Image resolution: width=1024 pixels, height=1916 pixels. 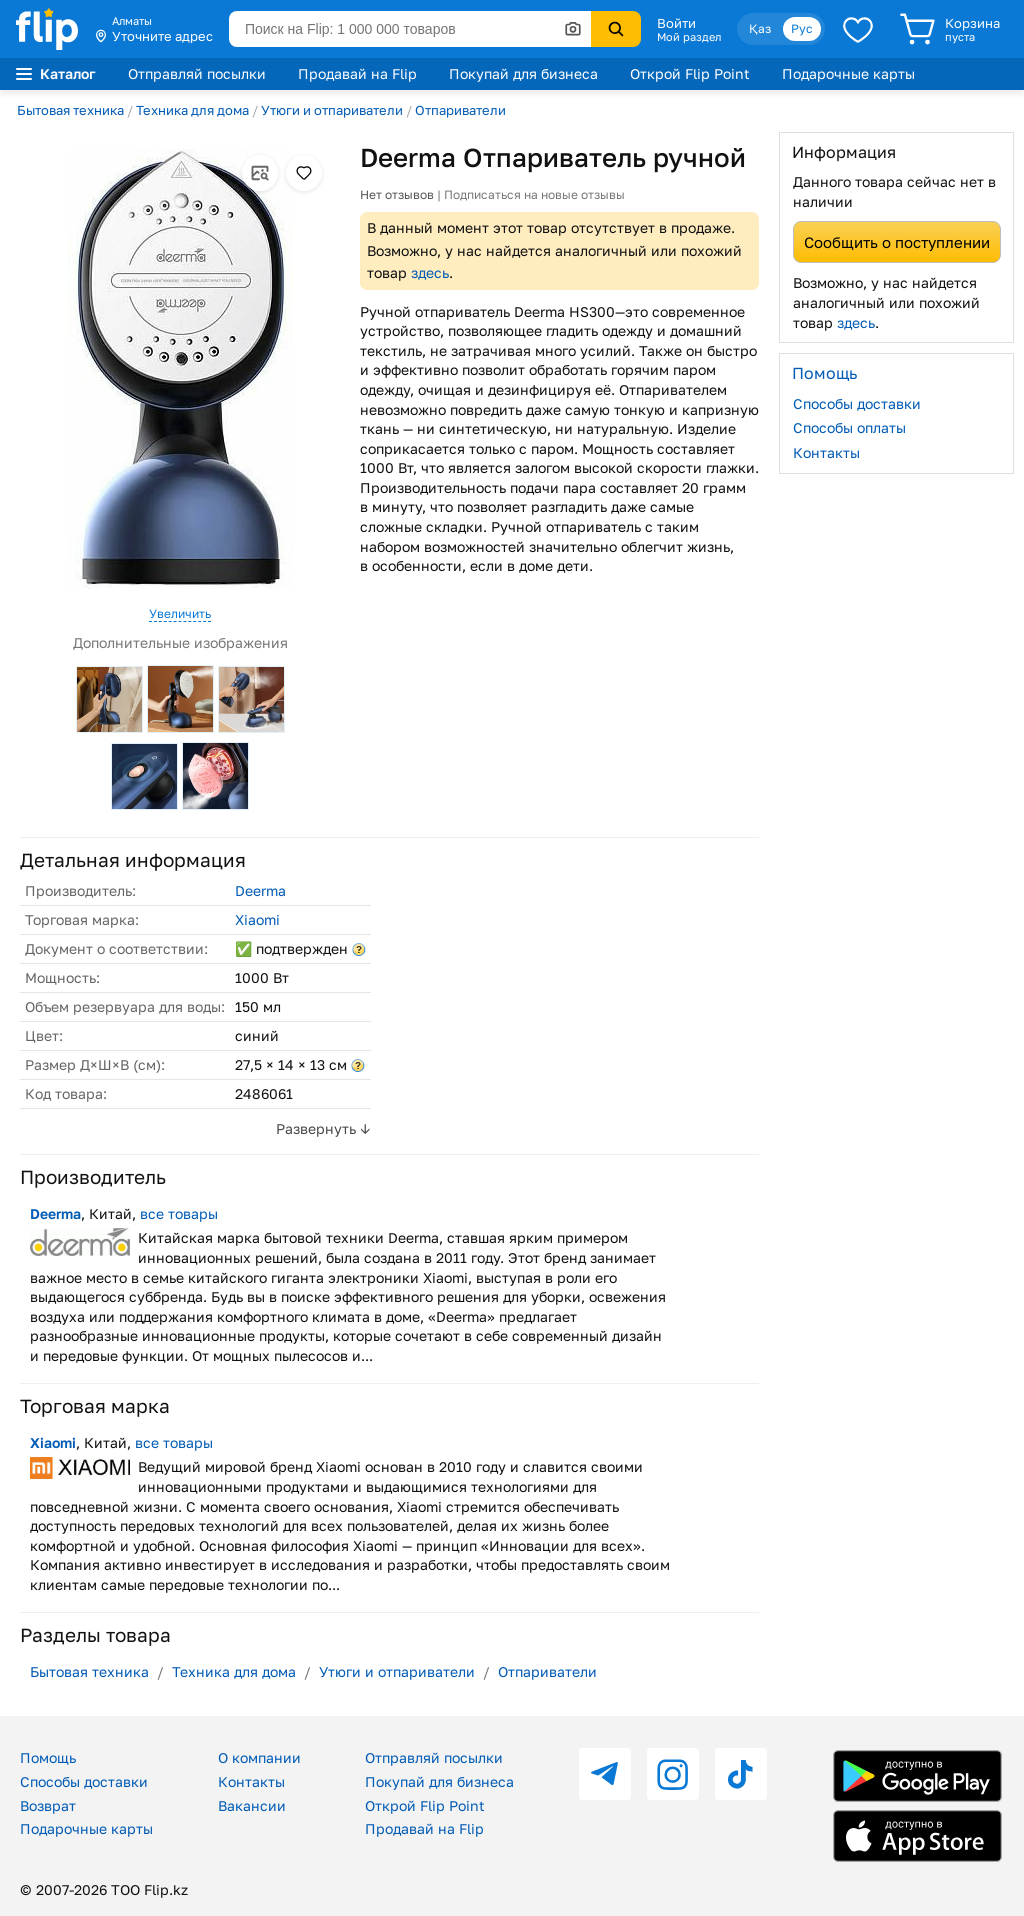 I want to click on Покупай для бизнеса, so click(x=523, y=73).